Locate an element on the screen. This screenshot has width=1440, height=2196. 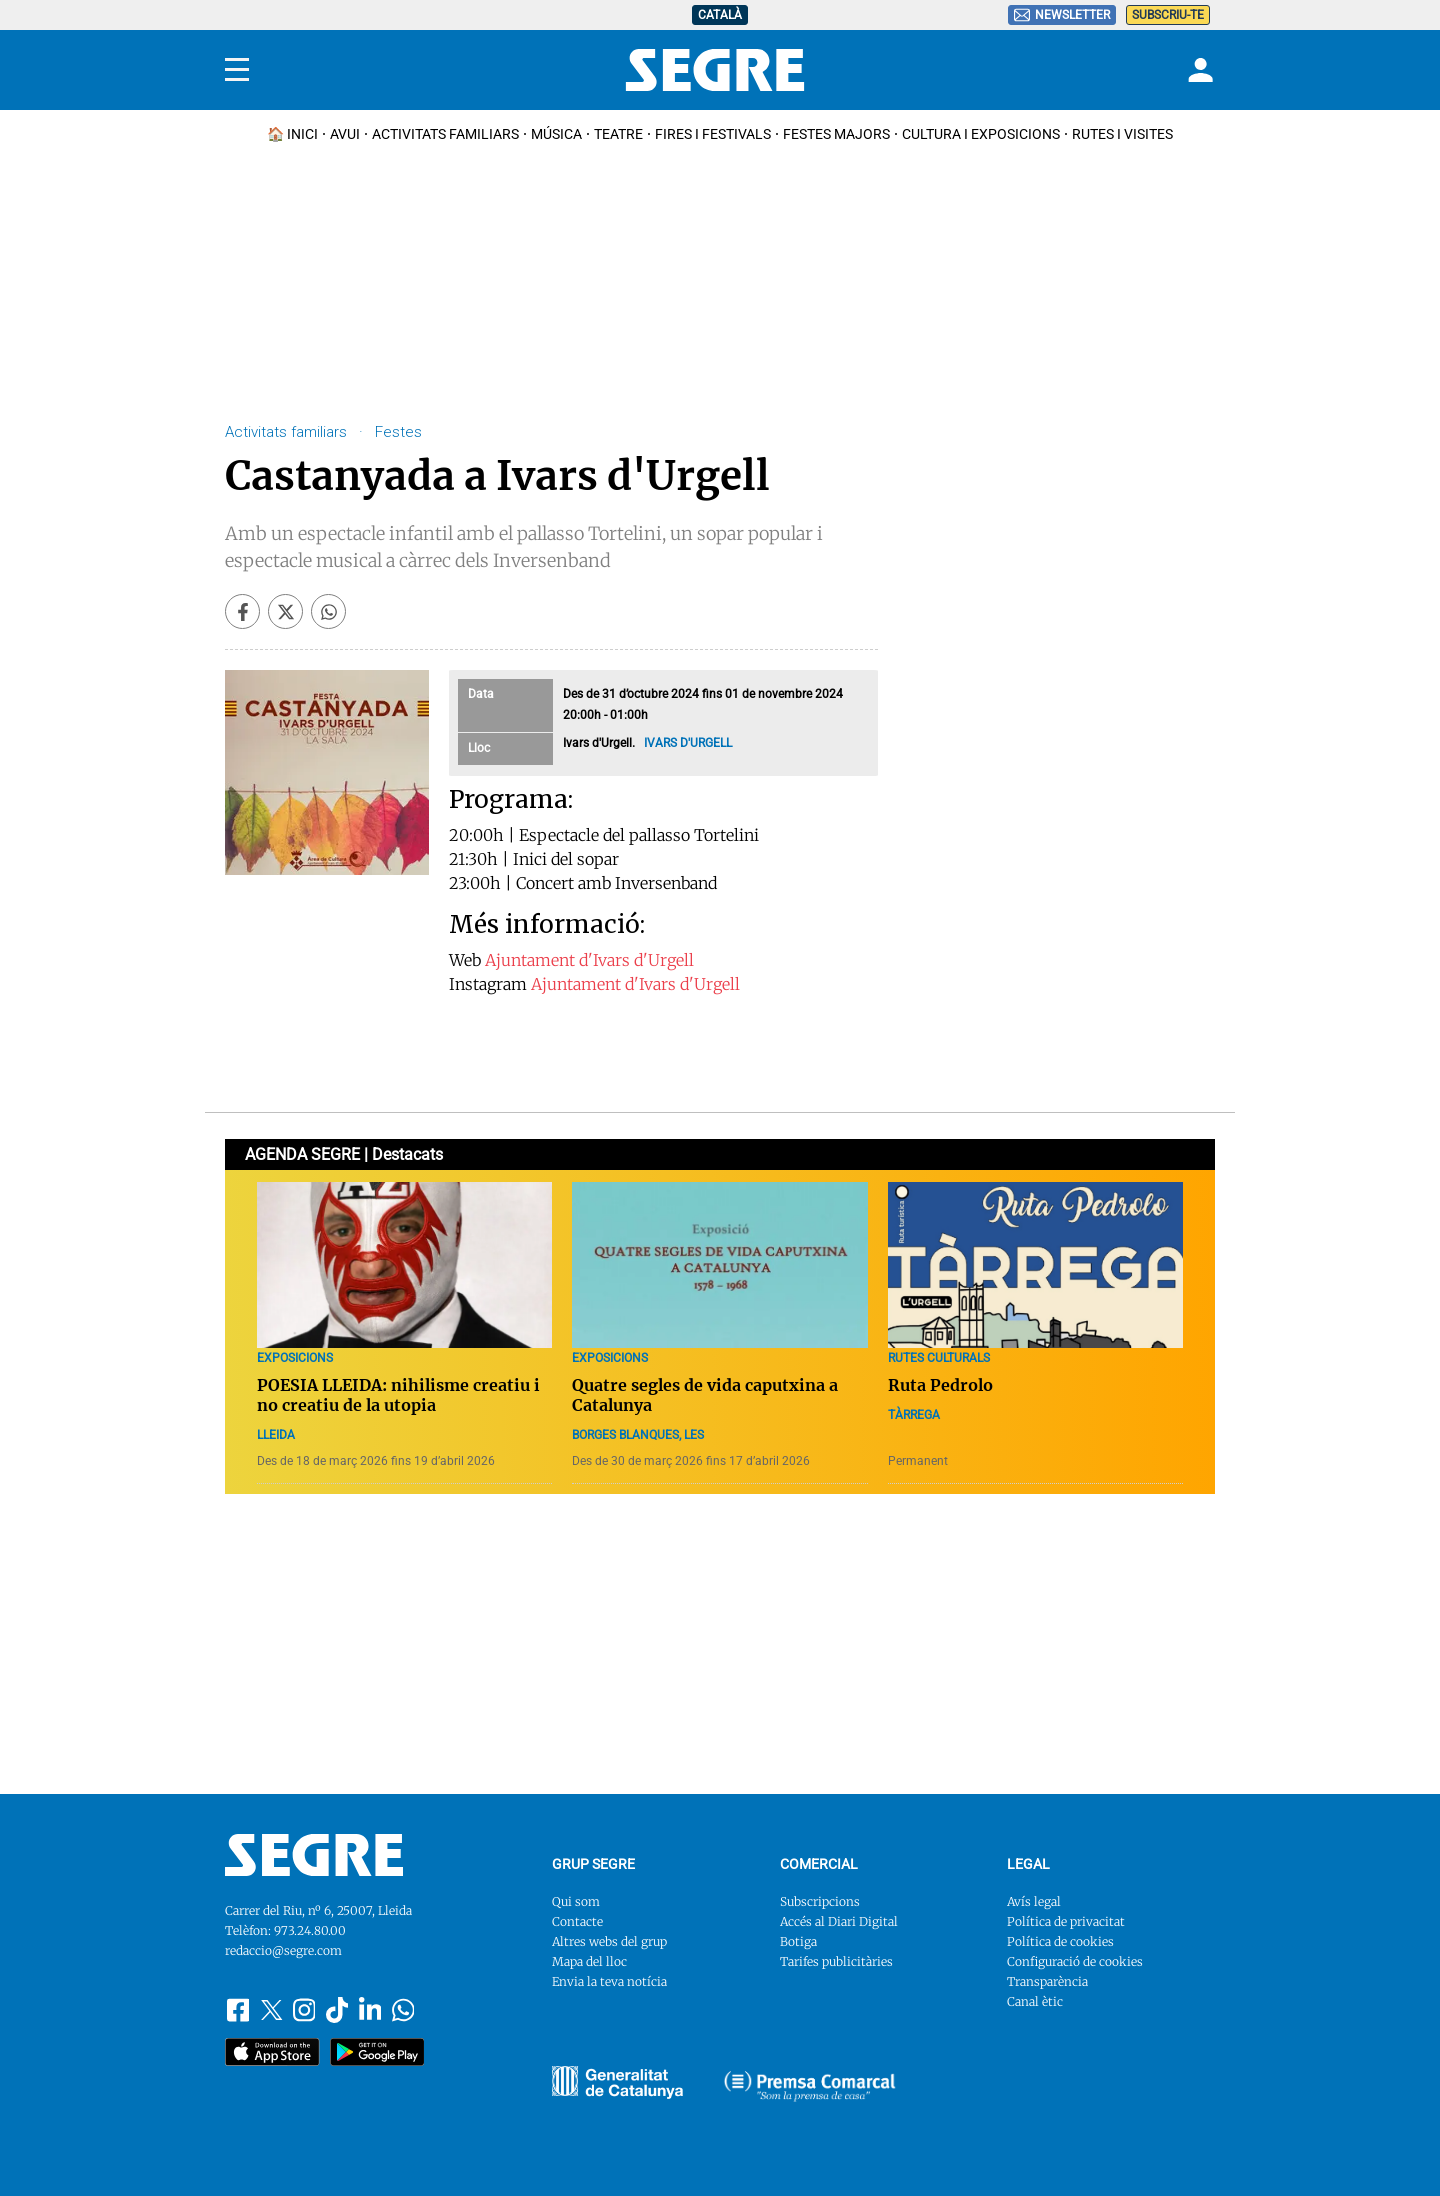
🏠 INICI is located at coordinates (292, 134).